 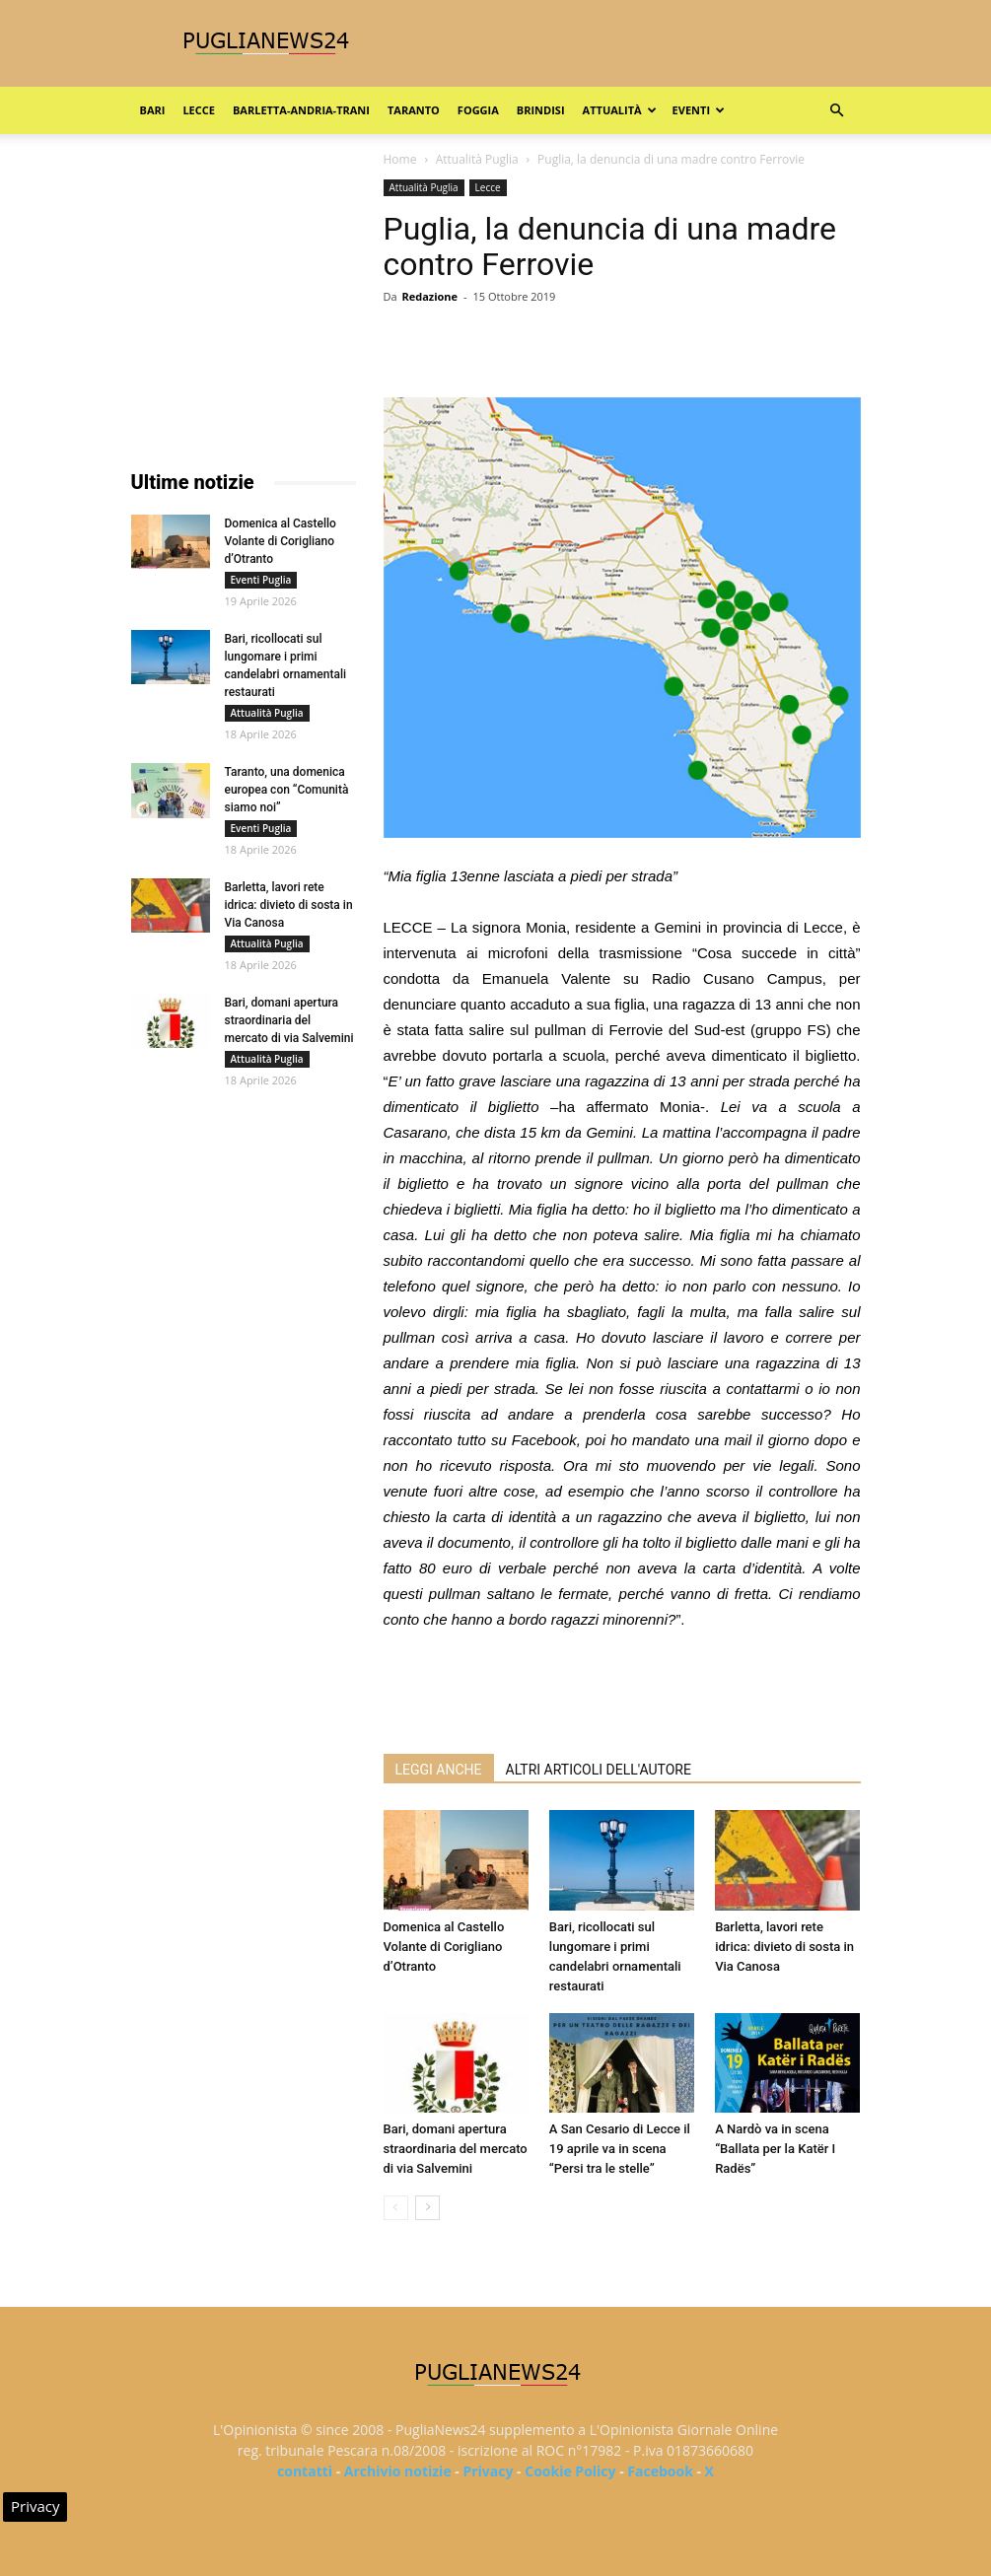 What do you see at coordinates (478, 110) in the screenshot?
I see `Foggia` at bounding box center [478, 110].